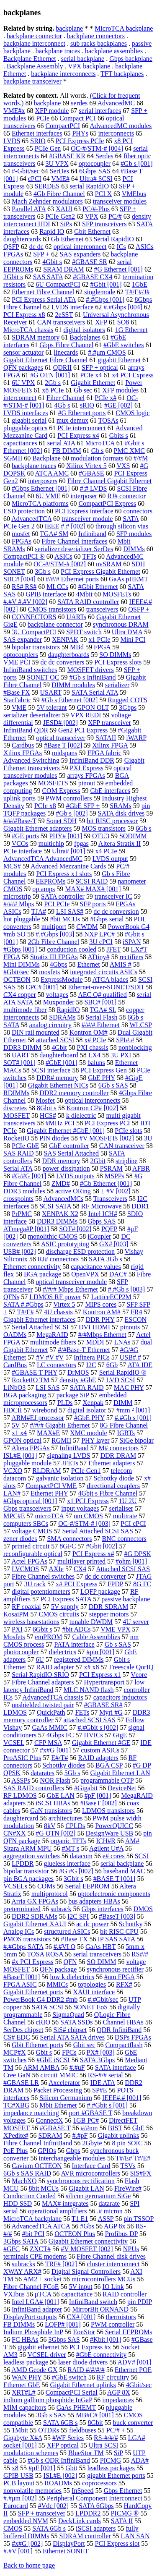 Image resolution: width=157 pixels, height=2576 pixels. Describe the element at coordinates (16, 1092) in the screenshot. I see `RDIMMs` at that location.